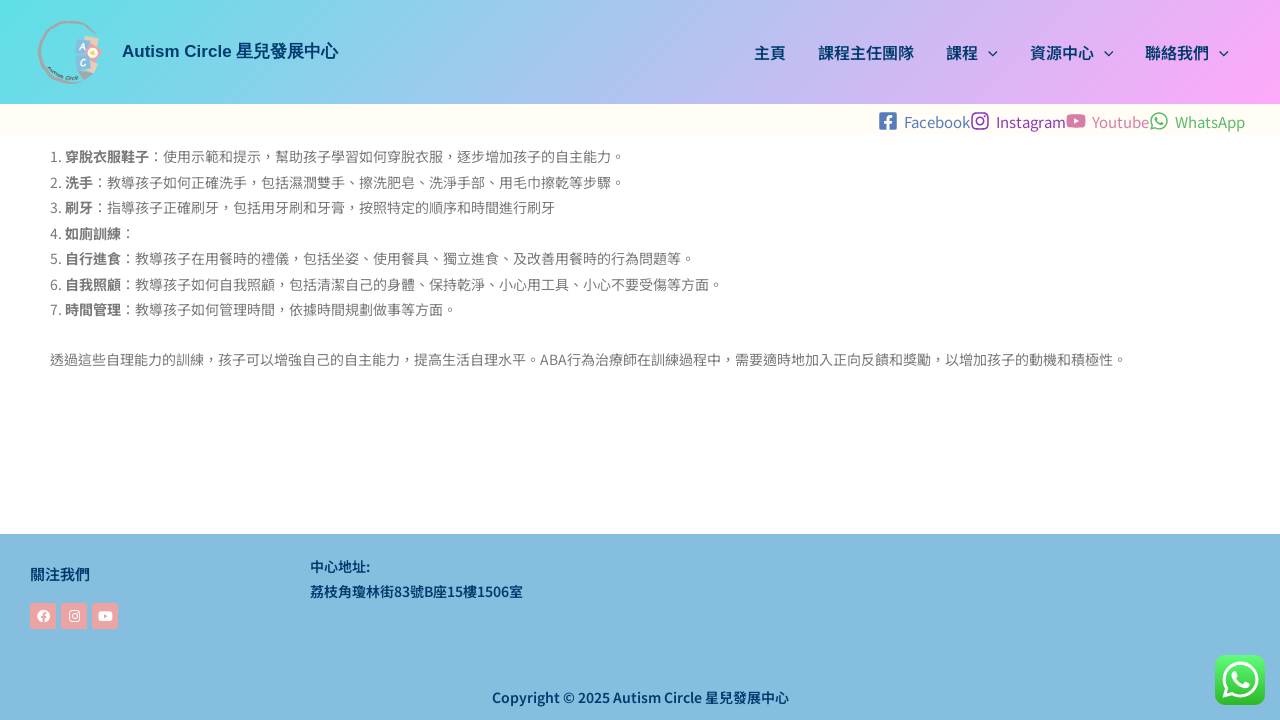 This screenshot has width=1280, height=720. What do you see at coordinates (1072, 52) in the screenshot?
I see `資源中心` at bounding box center [1072, 52].